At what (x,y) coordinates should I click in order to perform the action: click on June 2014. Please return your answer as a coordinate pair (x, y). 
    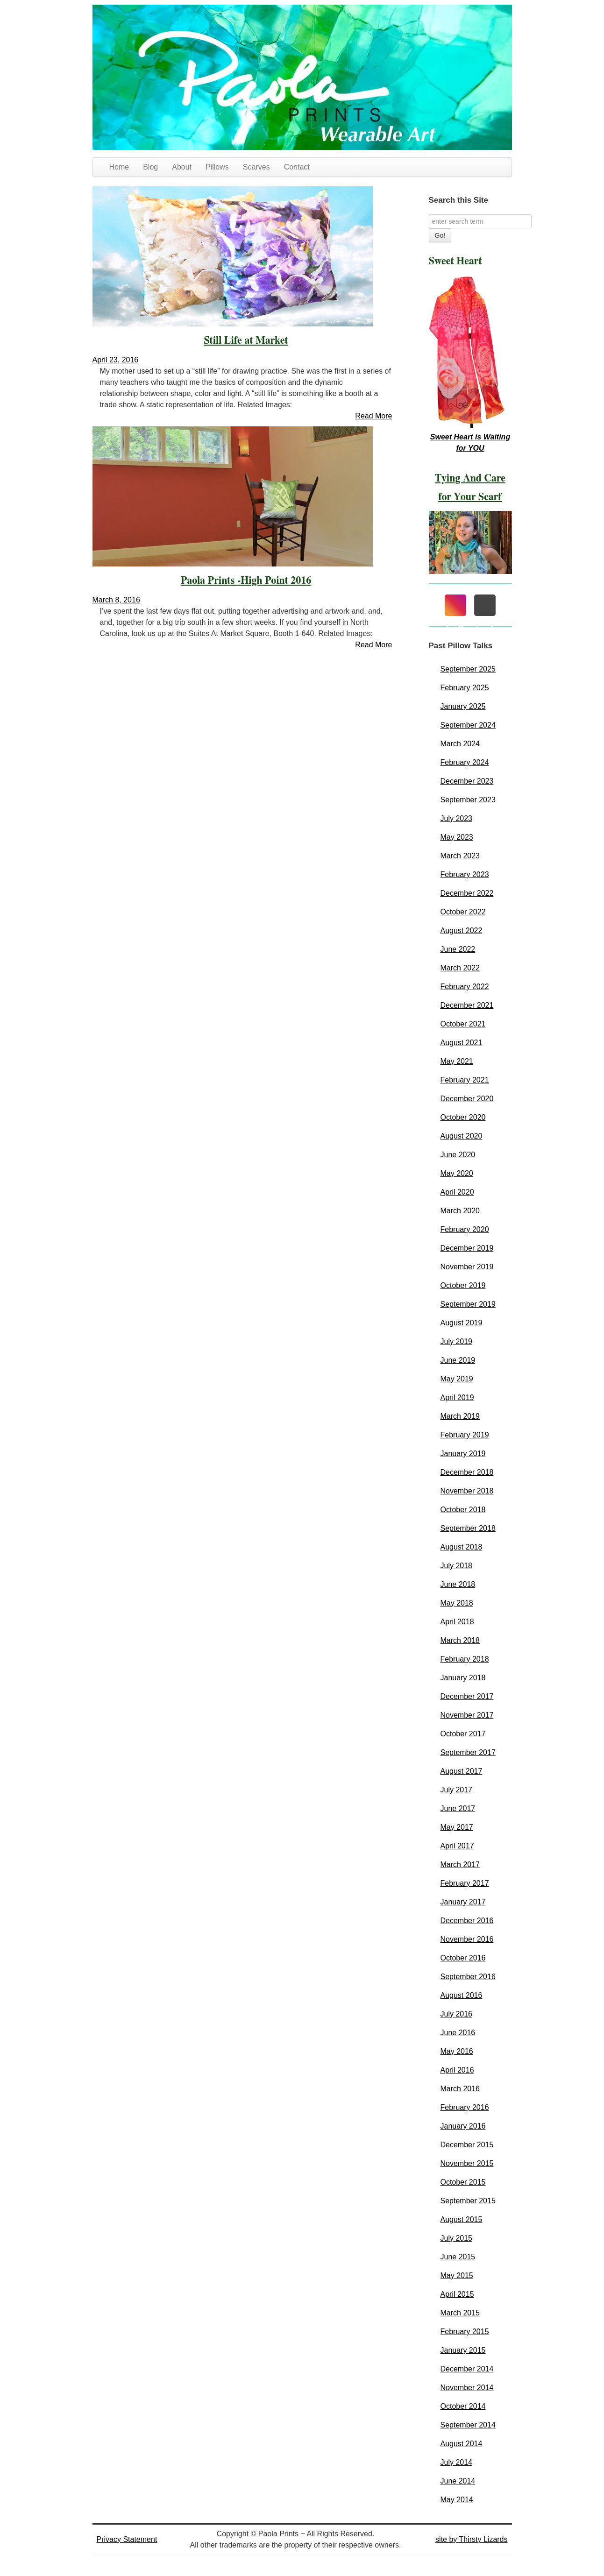
    Looking at the image, I should click on (458, 2481).